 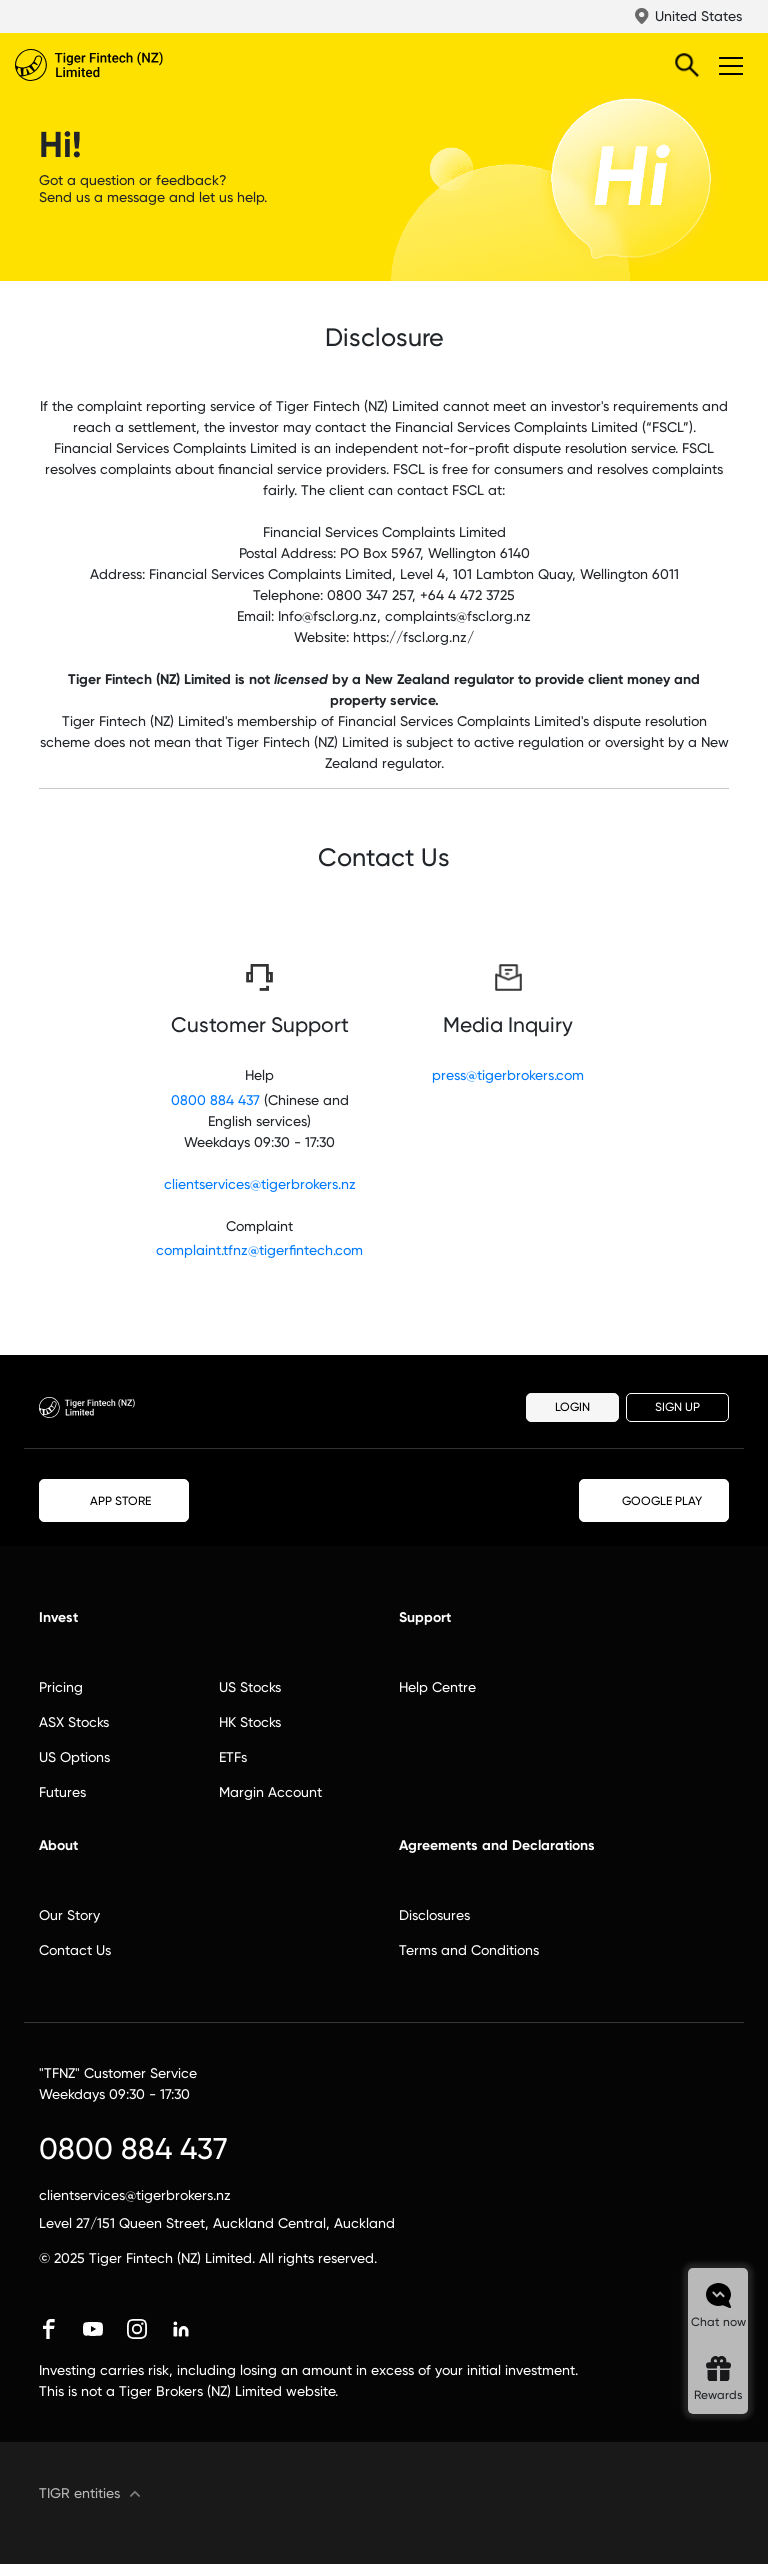 I want to click on Contact Us, so click(x=75, y=1950).